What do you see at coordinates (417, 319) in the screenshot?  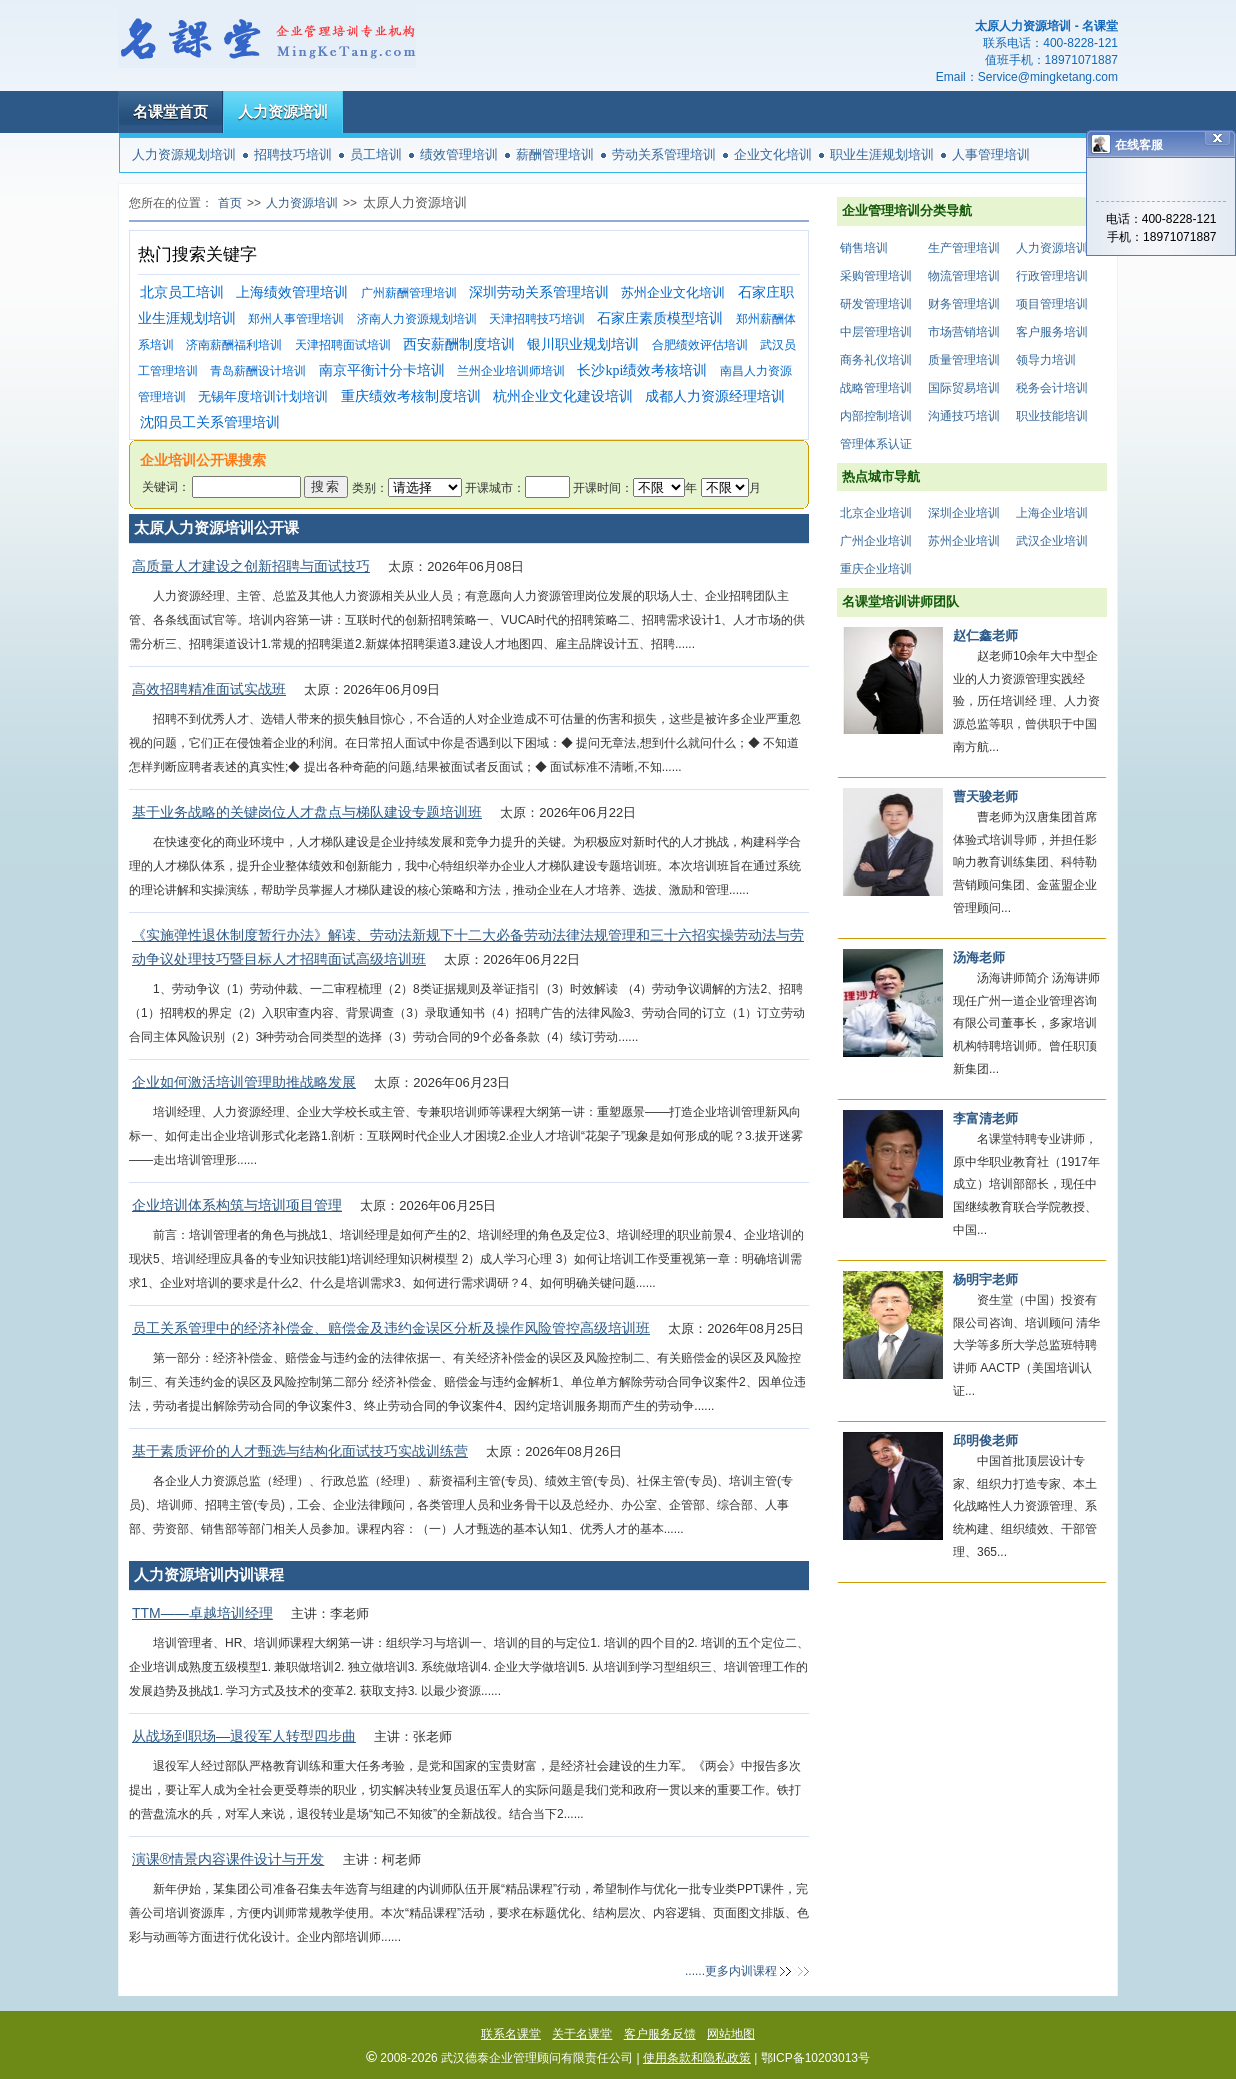 I see `济南人力资源规划培训` at bounding box center [417, 319].